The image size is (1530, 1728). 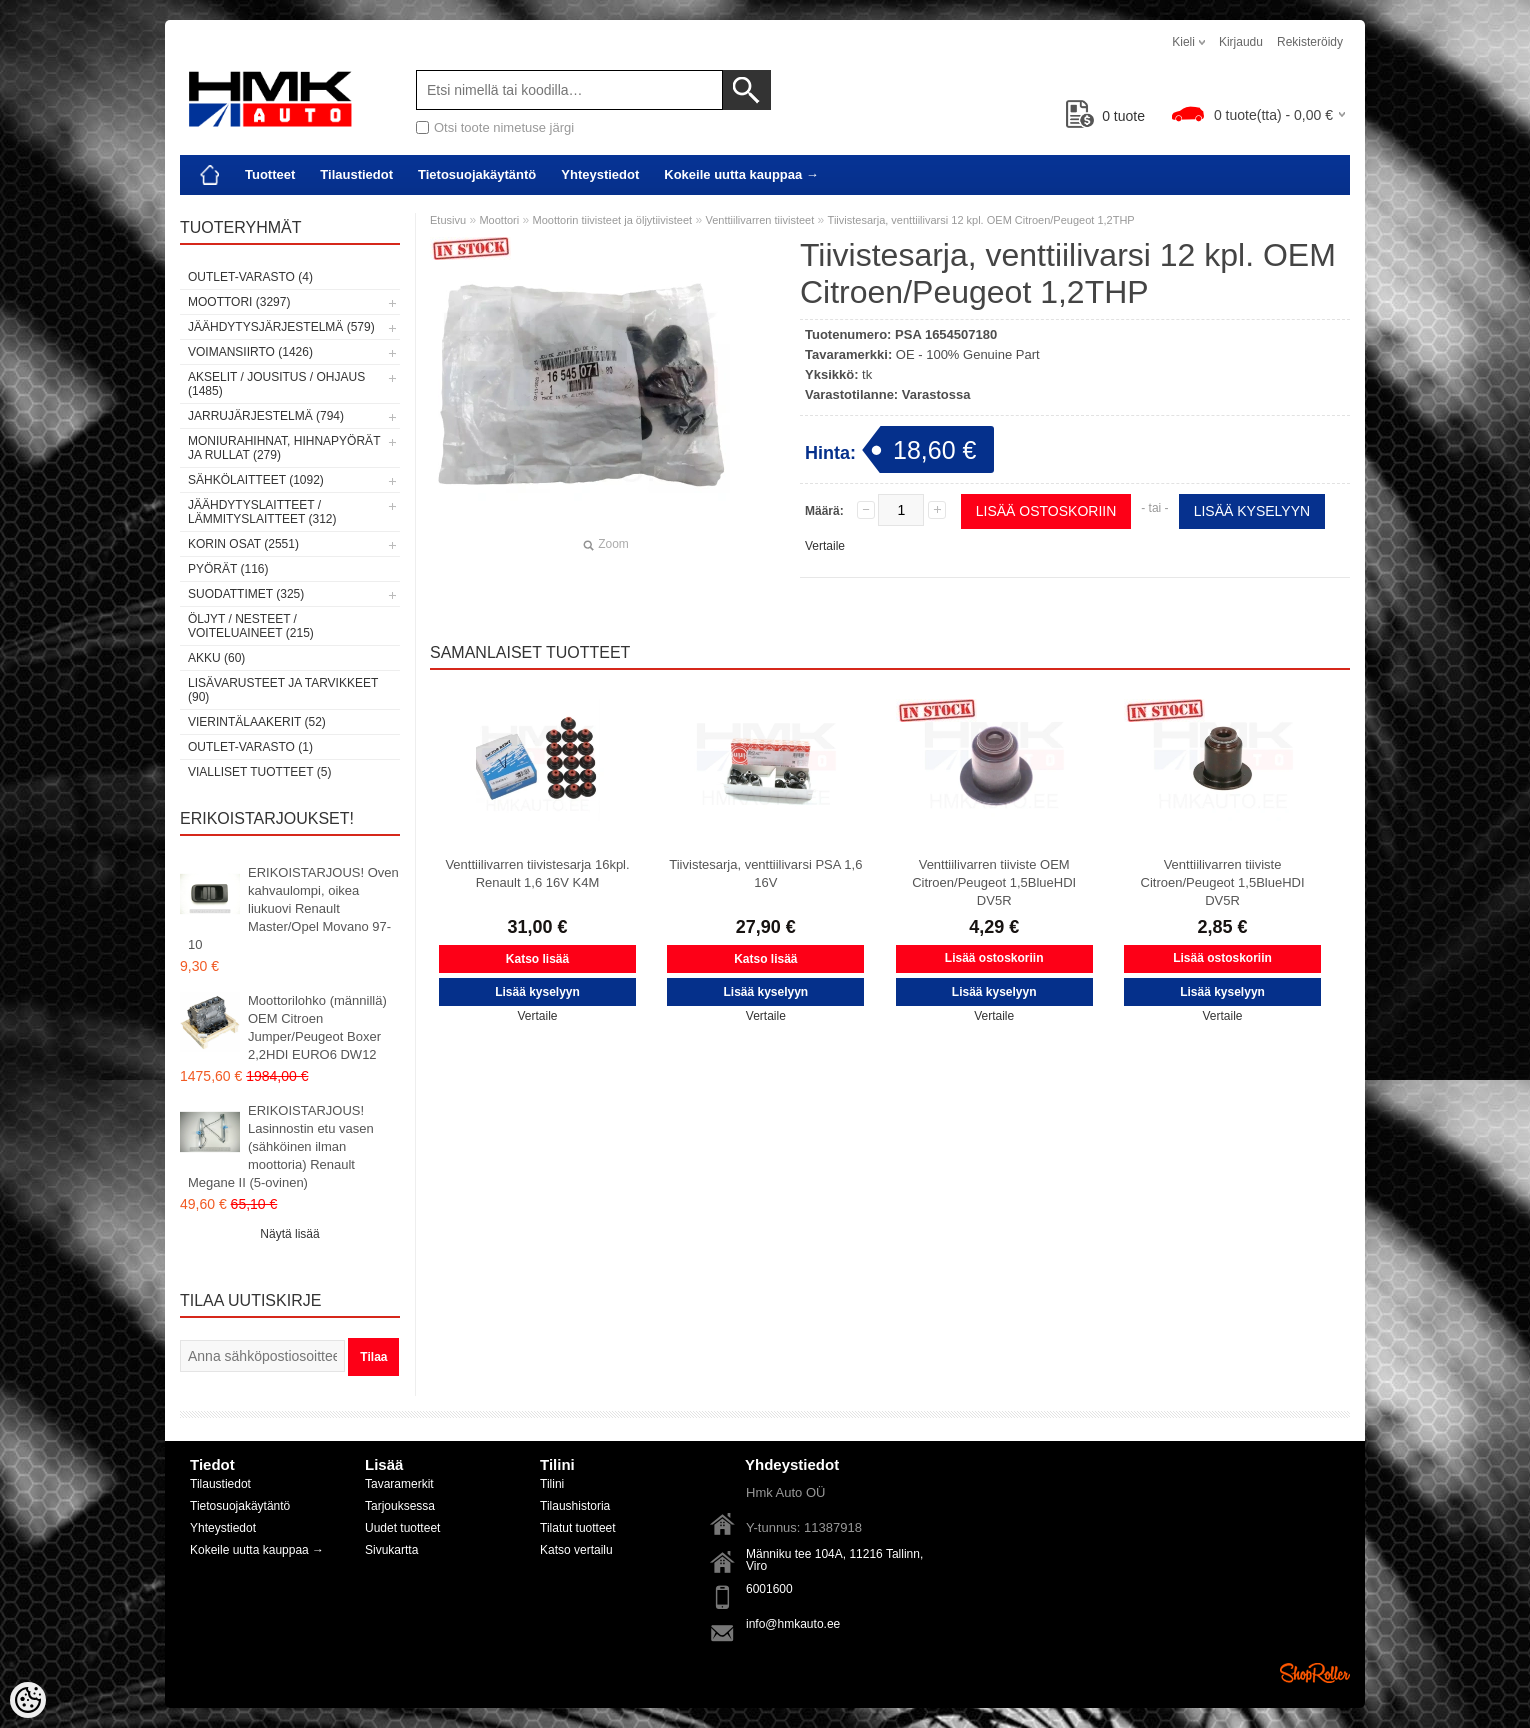 What do you see at coordinates (448, 220) in the screenshot?
I see `Etusivu` at bounding box center [448, 220].